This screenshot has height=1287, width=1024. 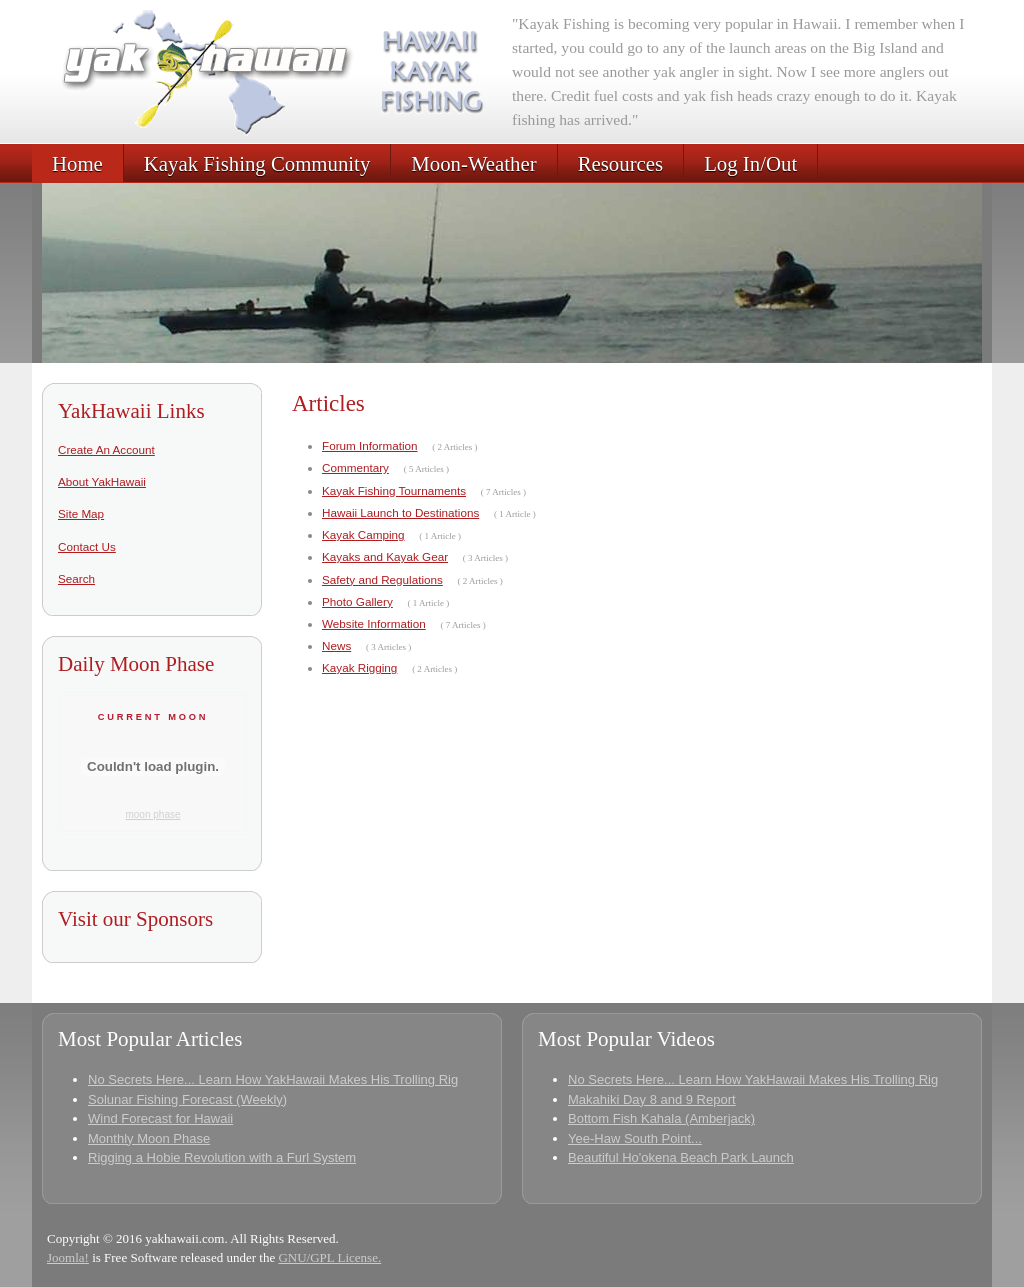 I want to click on Yee-Haw South Point..., so click(x=635, y=1138).